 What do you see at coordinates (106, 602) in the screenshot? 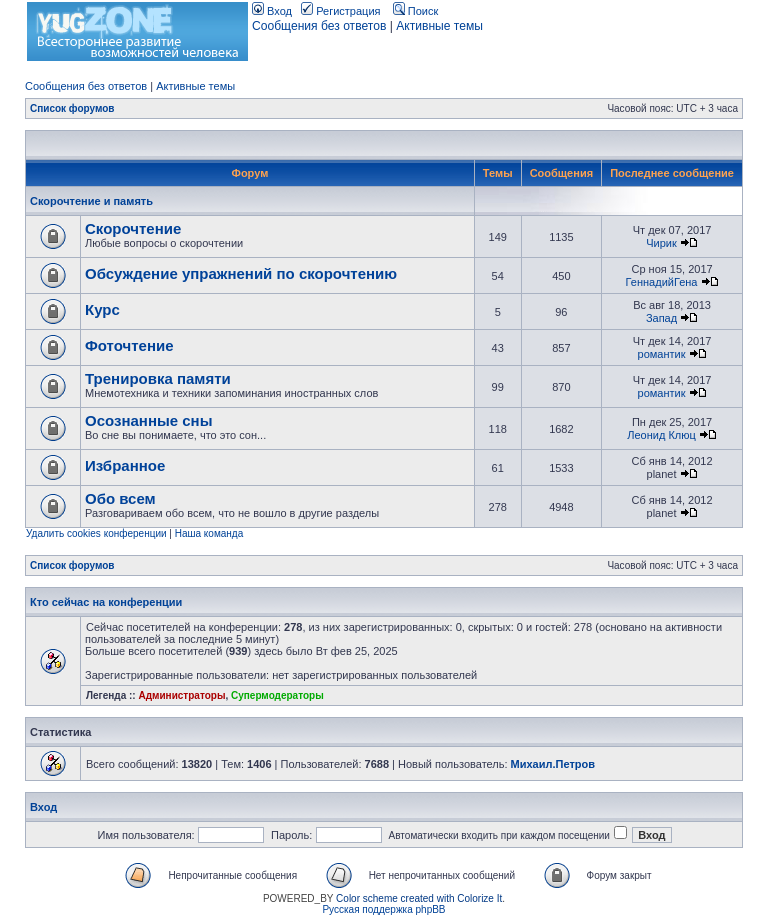
I see `Кто сейчас на конференции` at bounding box center [106, 602].